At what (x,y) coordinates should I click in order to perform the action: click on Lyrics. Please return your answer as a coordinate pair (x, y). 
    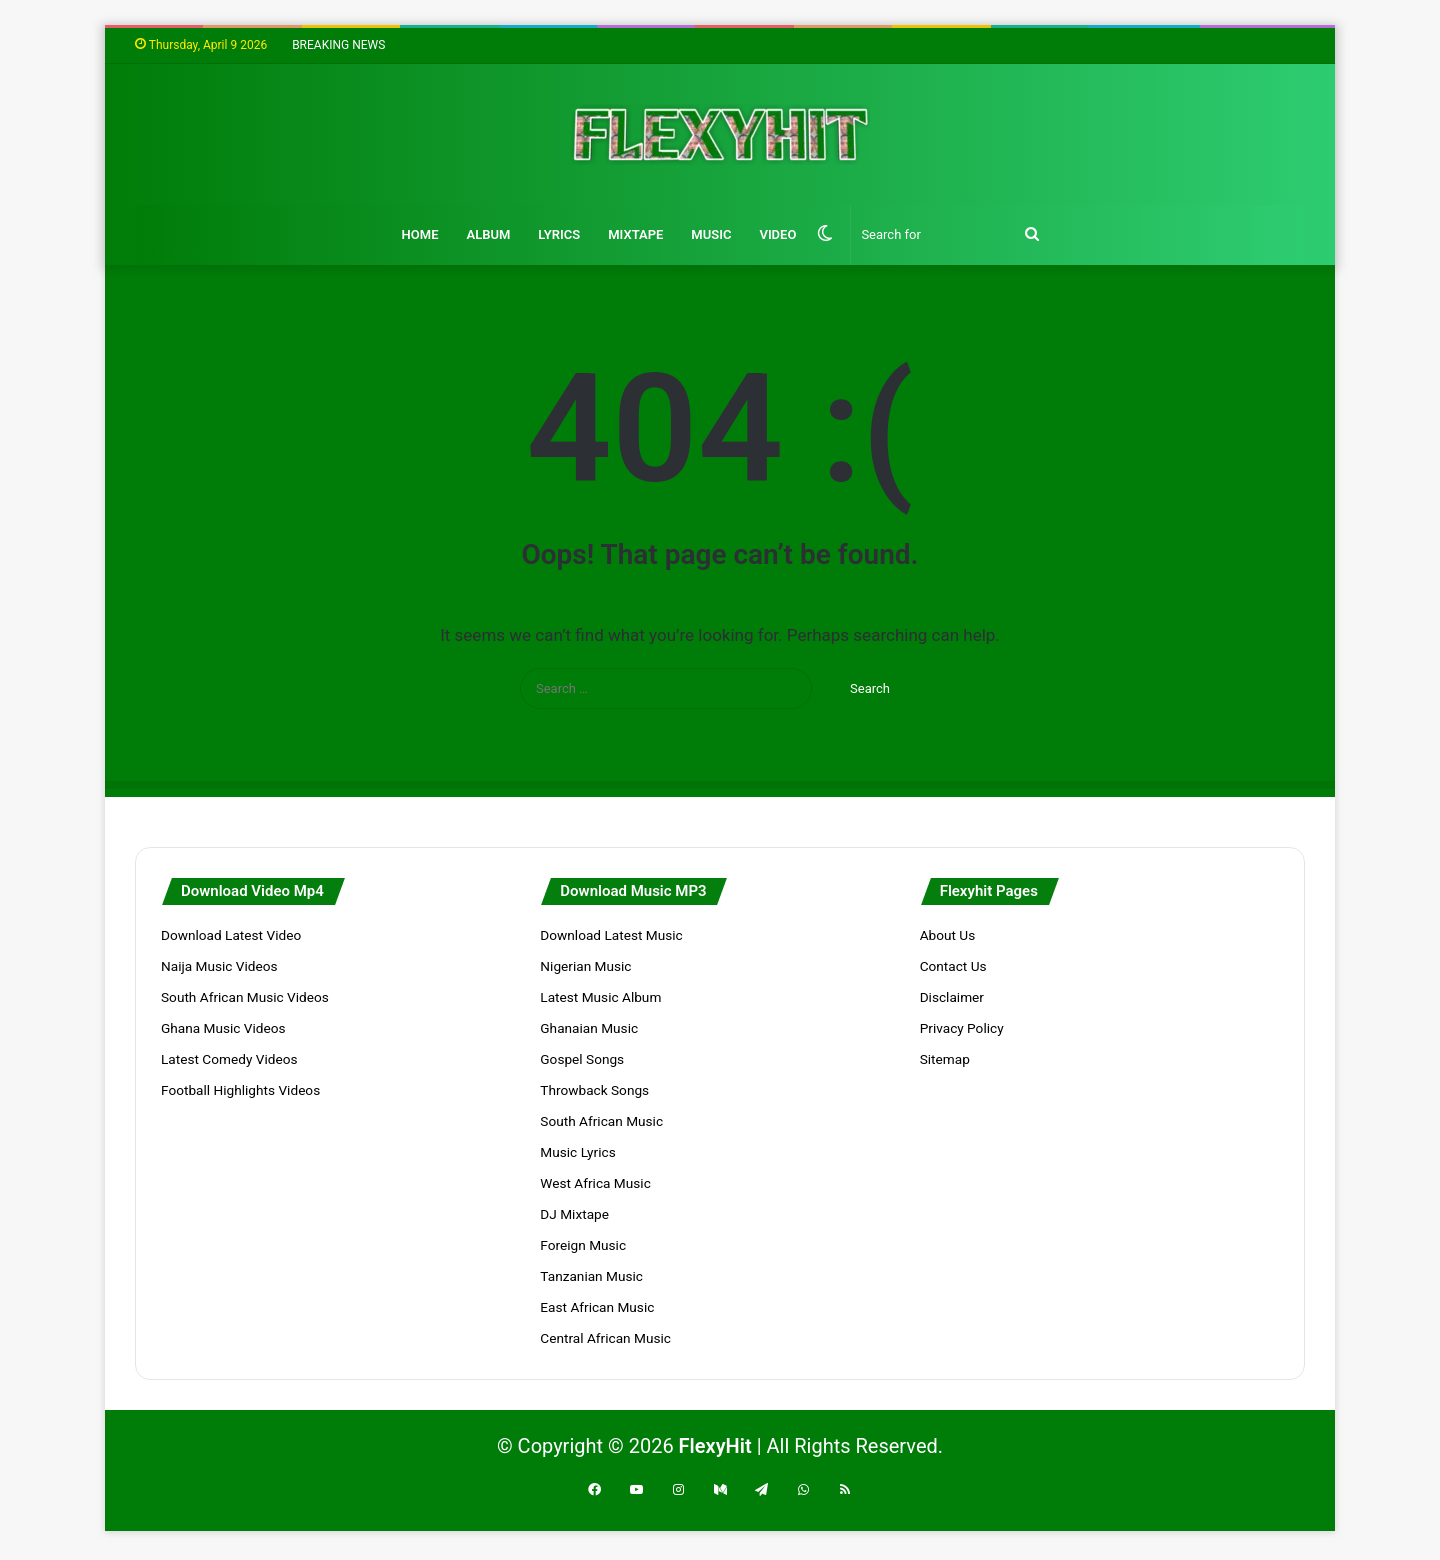
    Looking at the image, I should click on (559, 234).